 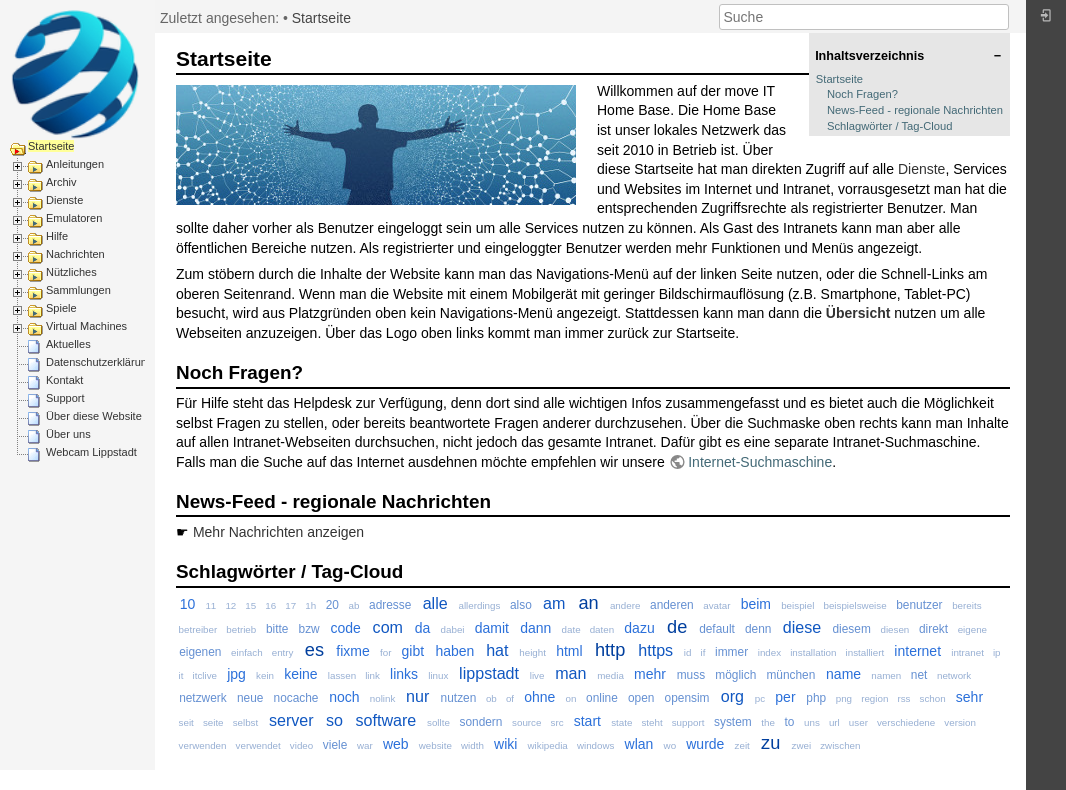 What do you see at coordinates (760, 698) in the screenshot?
I see `pc` at bounding box center [760, 698].